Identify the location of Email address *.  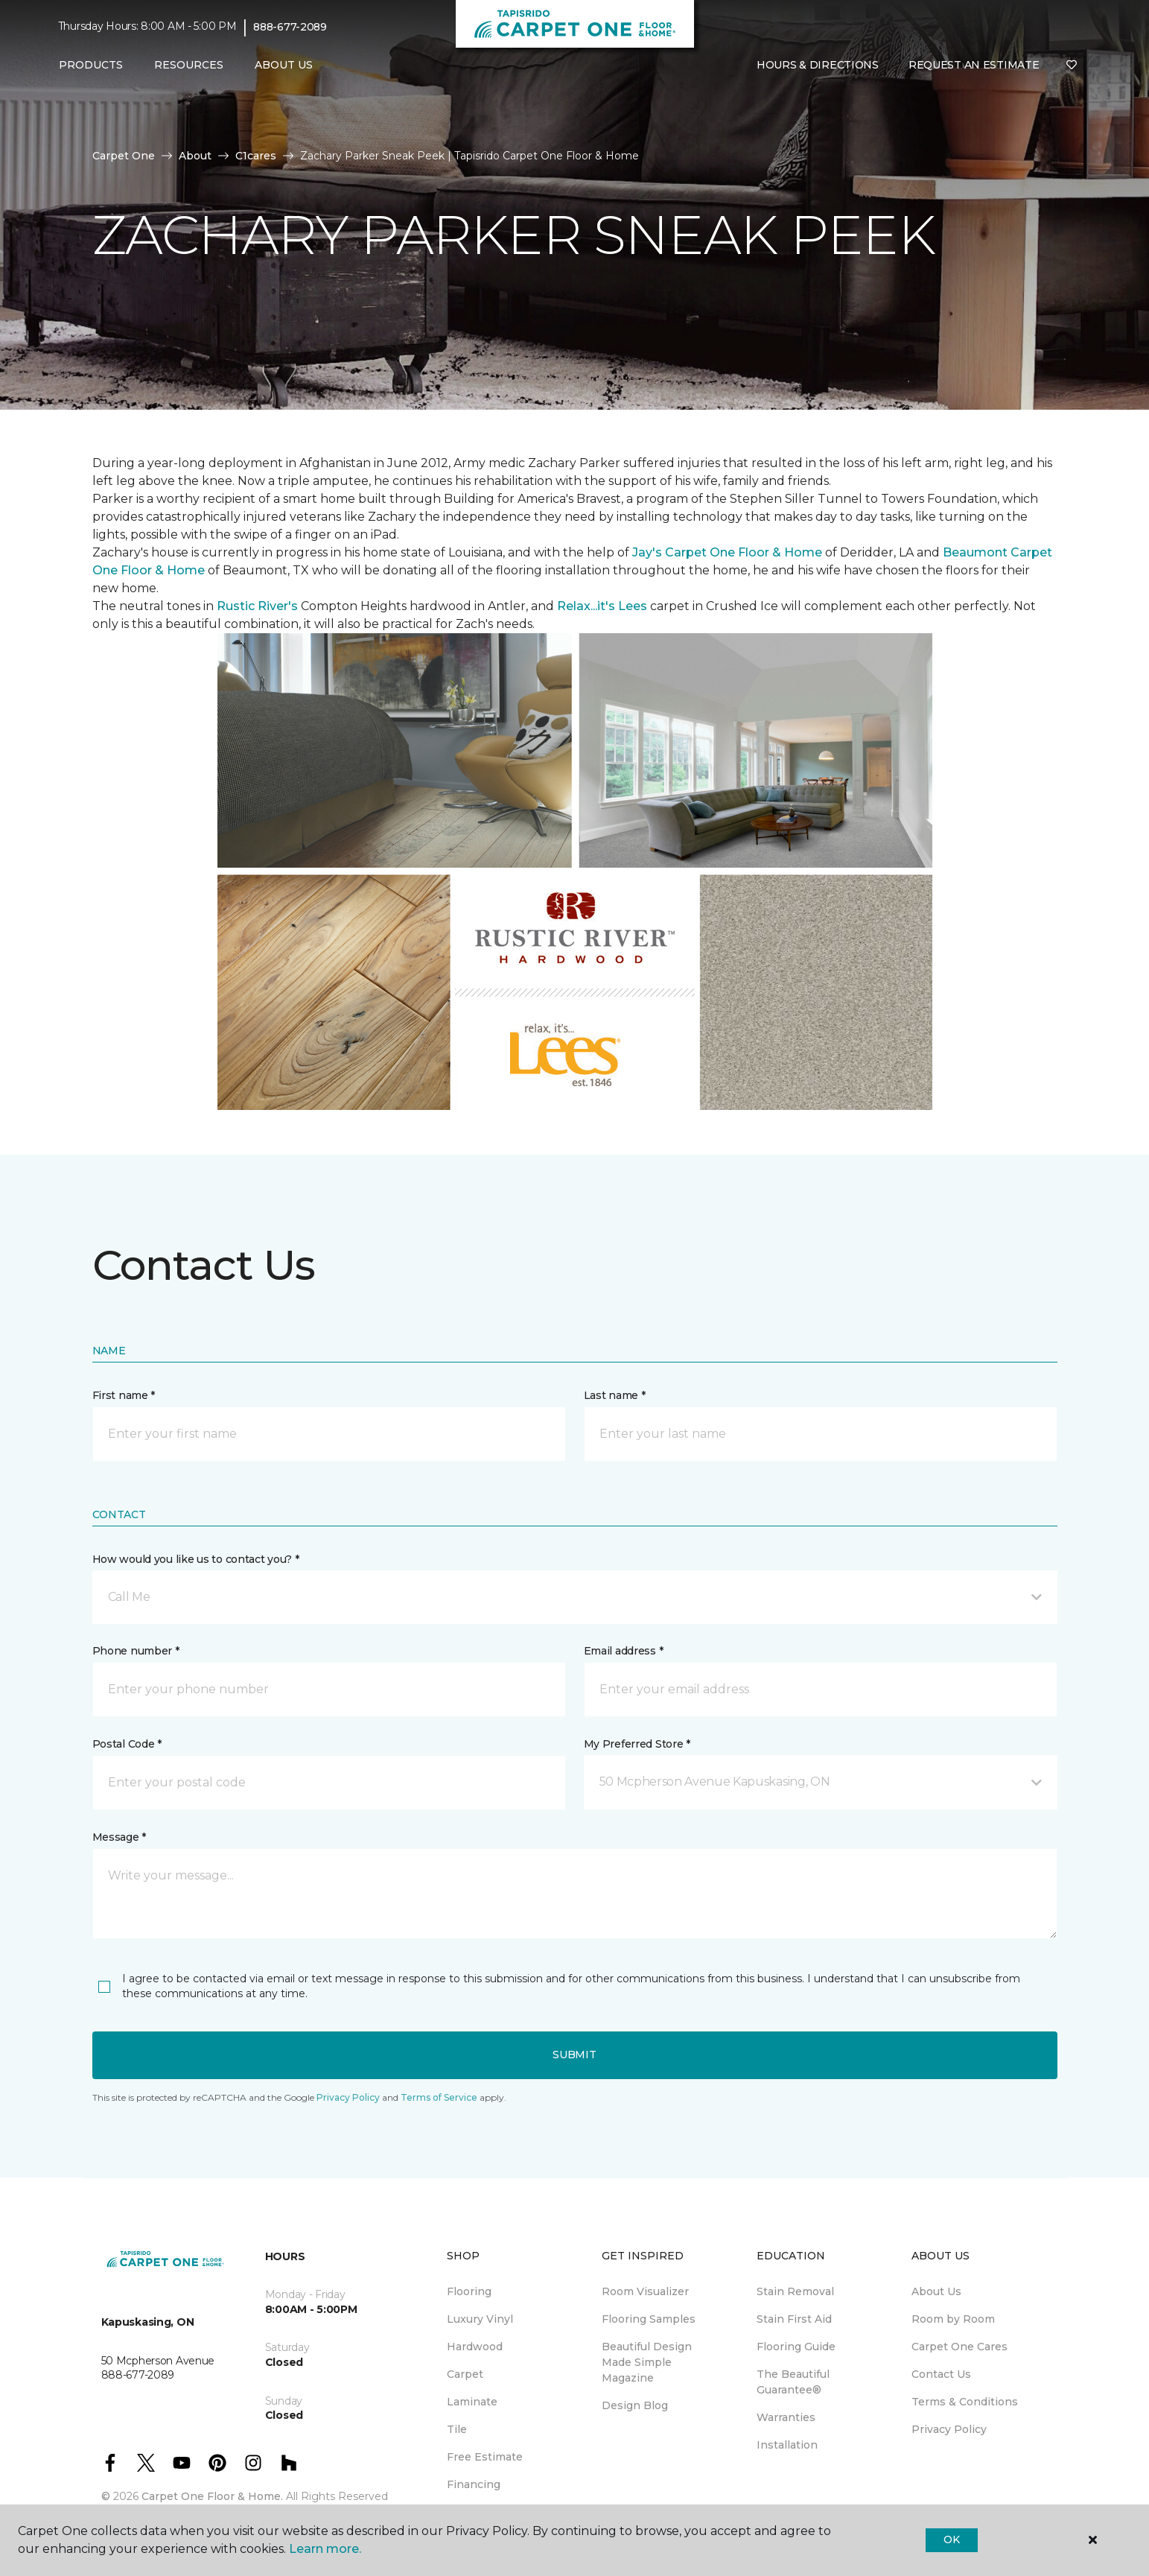
(623, 1651).